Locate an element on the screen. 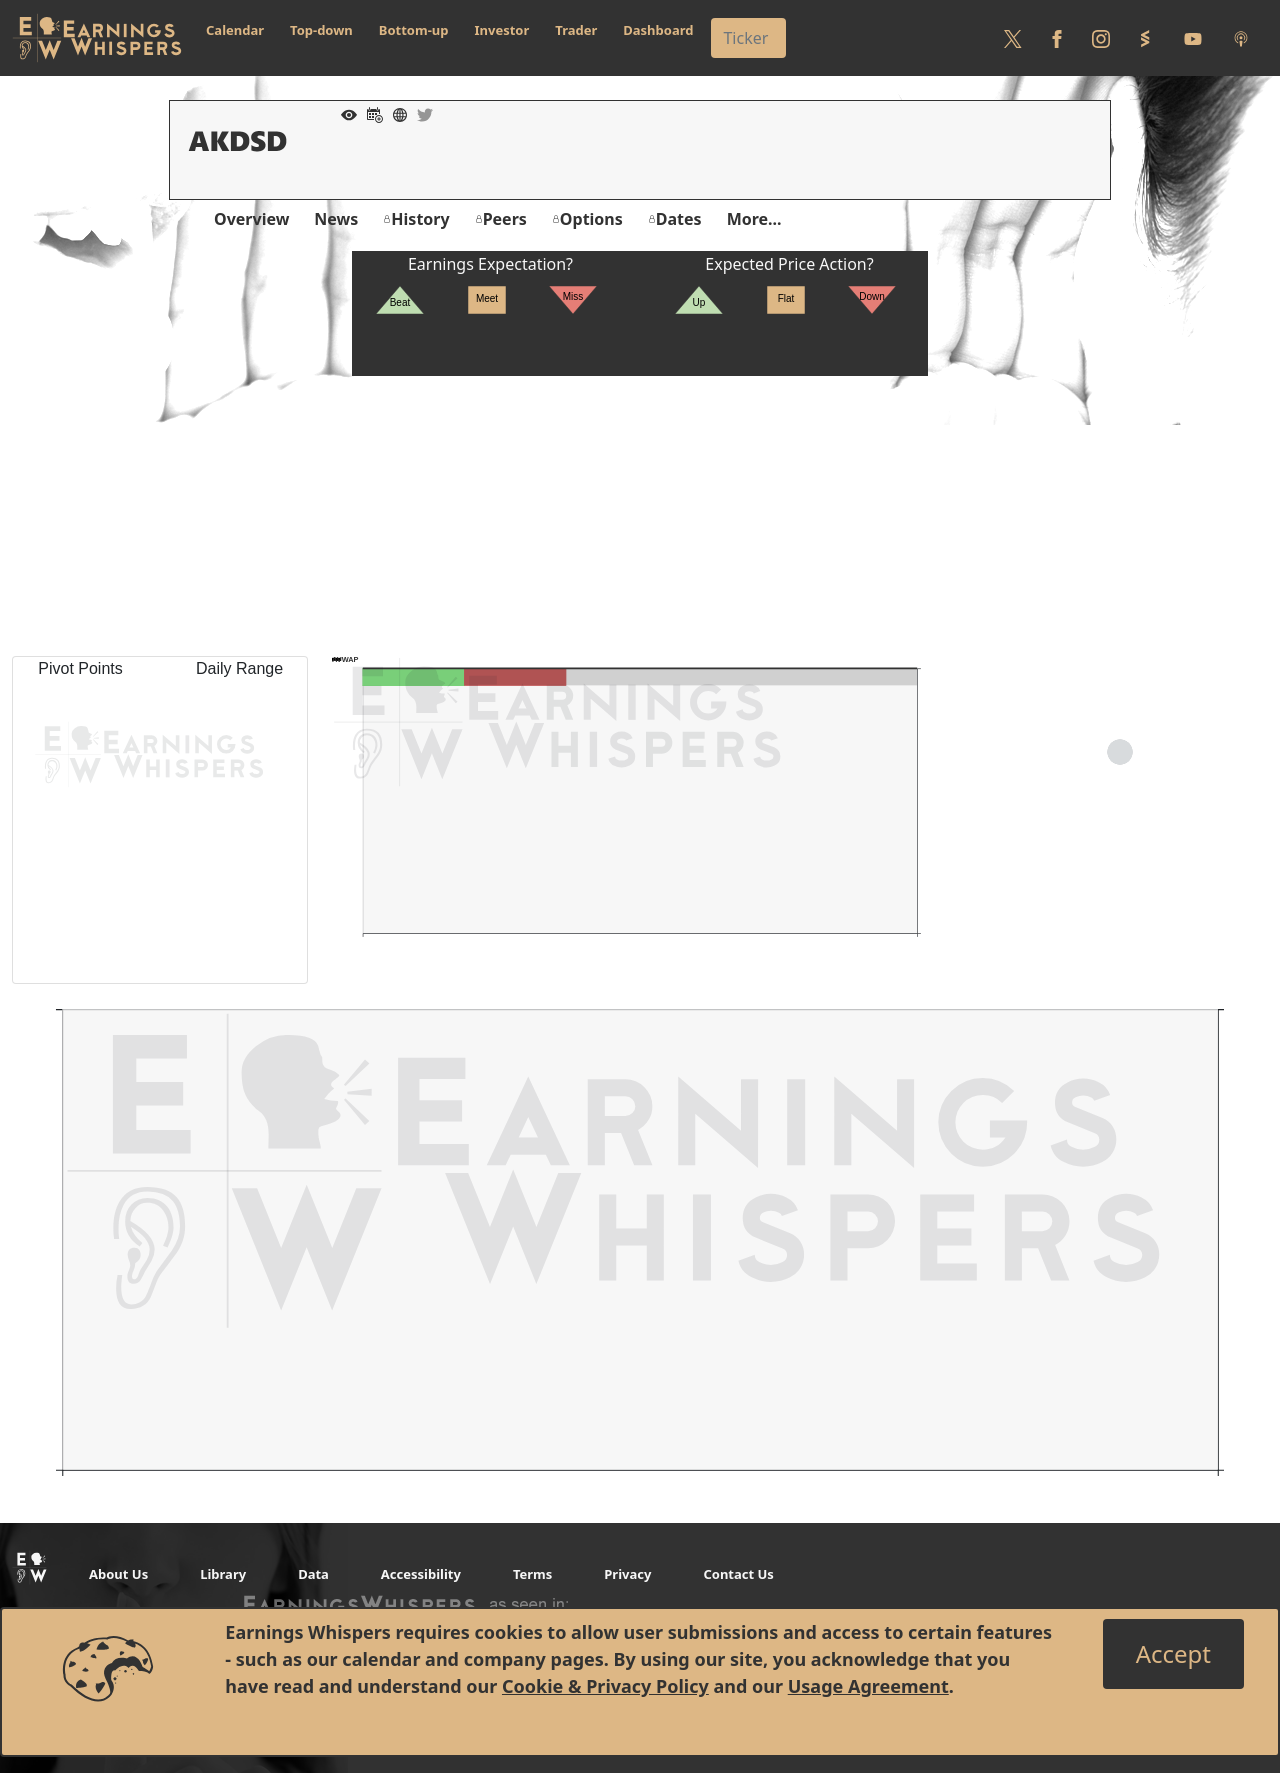  Usage Agreement is located at coordinates (868, 1686).